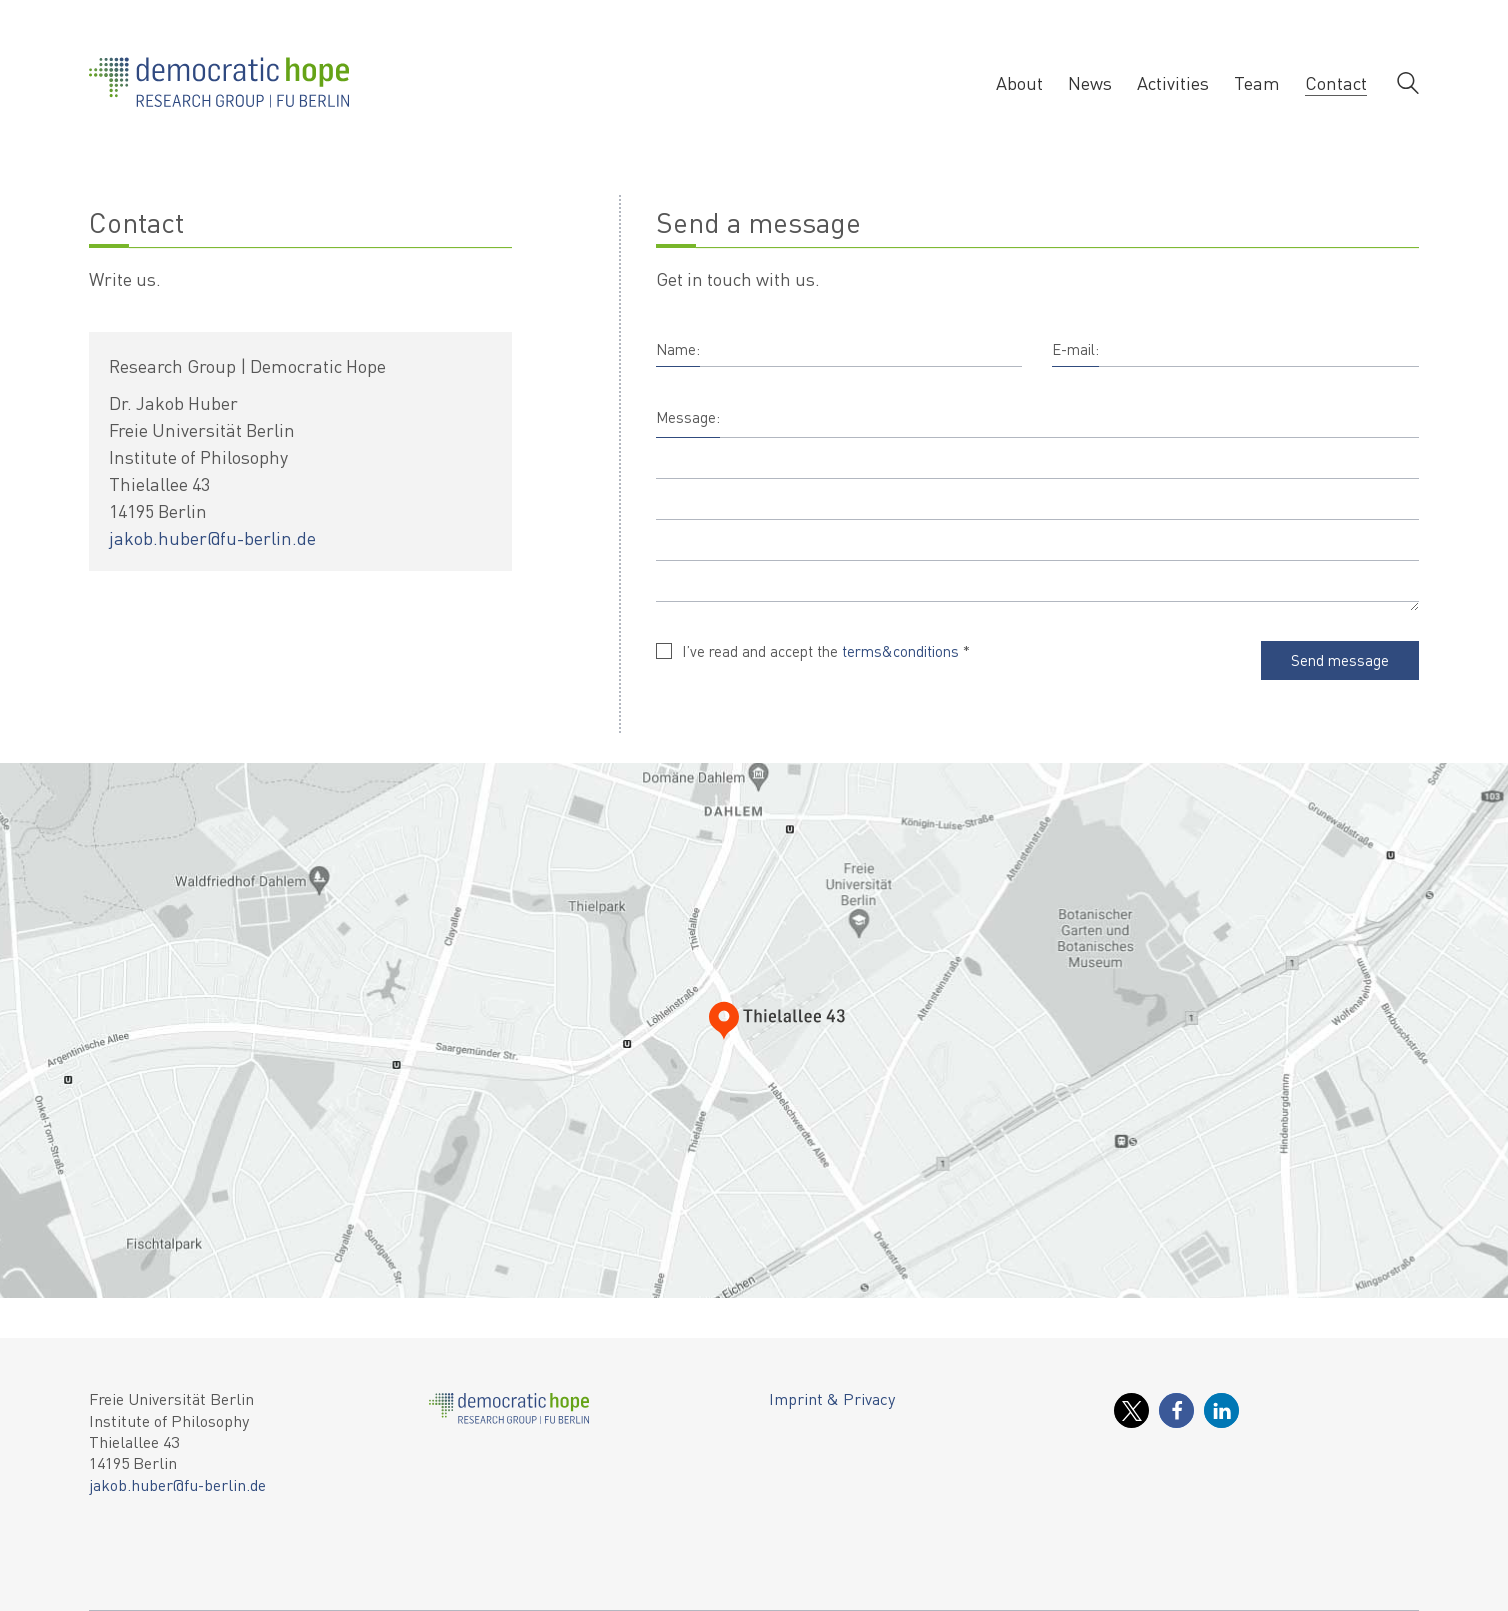  Describe the element at coordinates (832, 1398) in the screenshot. I see `Imprint & Privacy` at that location.